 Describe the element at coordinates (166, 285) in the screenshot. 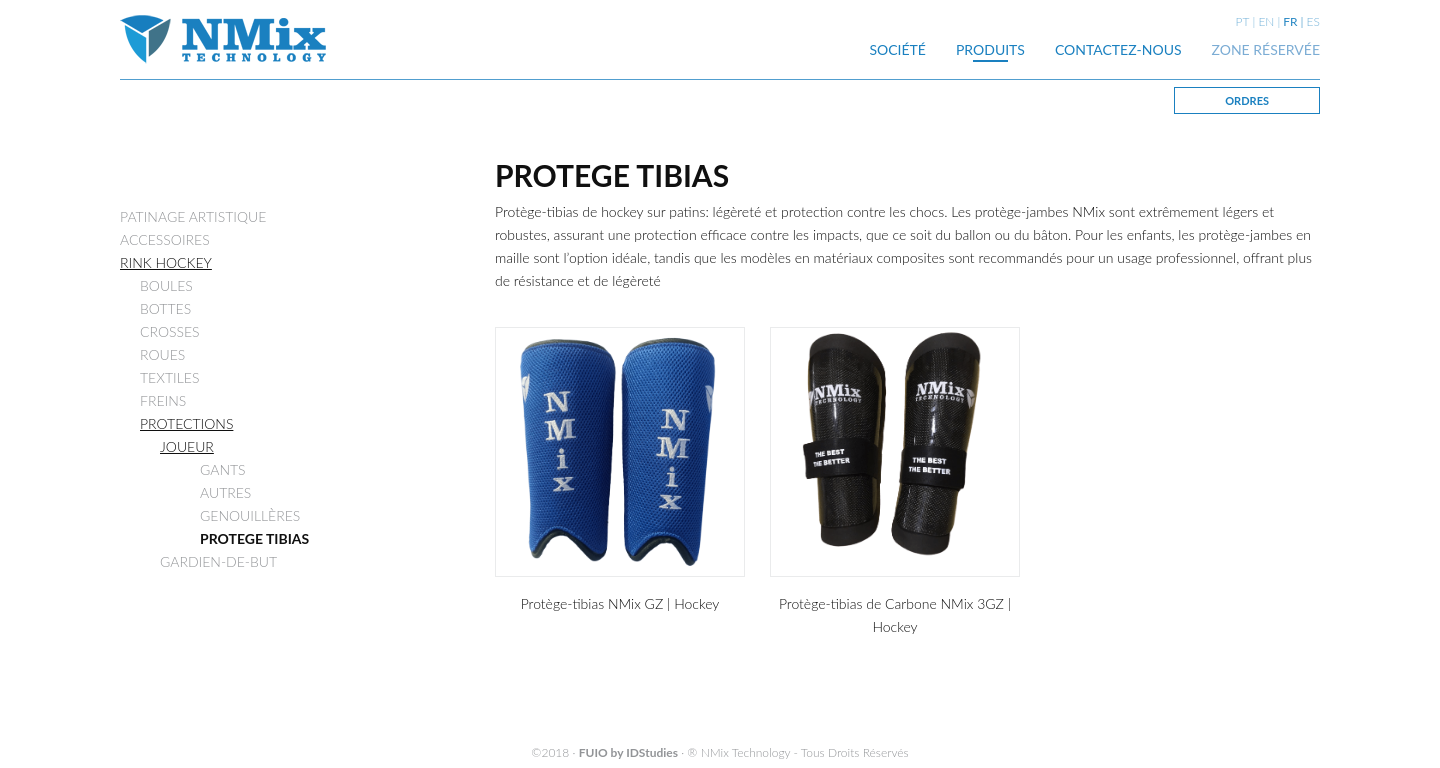

I see `BOULES` at that location.